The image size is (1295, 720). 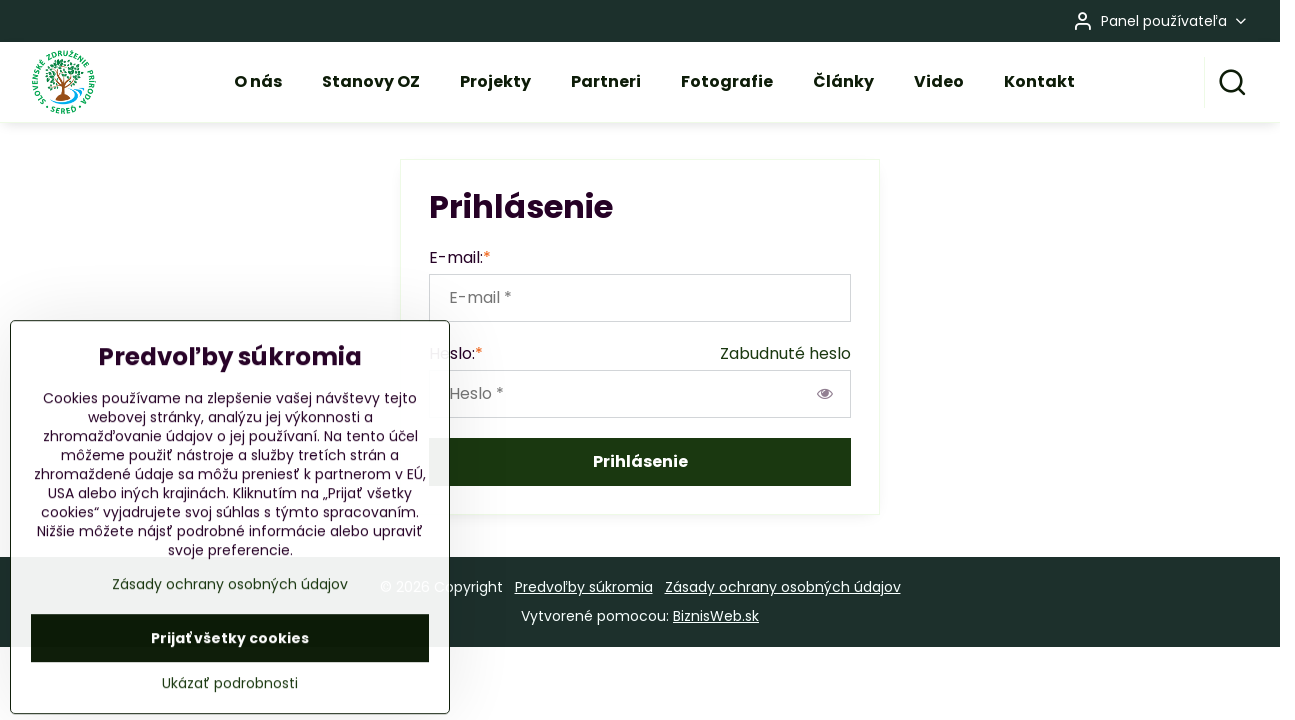 I want to click on Zásady ochrany osobných údajov, so click(x=783, y=587).